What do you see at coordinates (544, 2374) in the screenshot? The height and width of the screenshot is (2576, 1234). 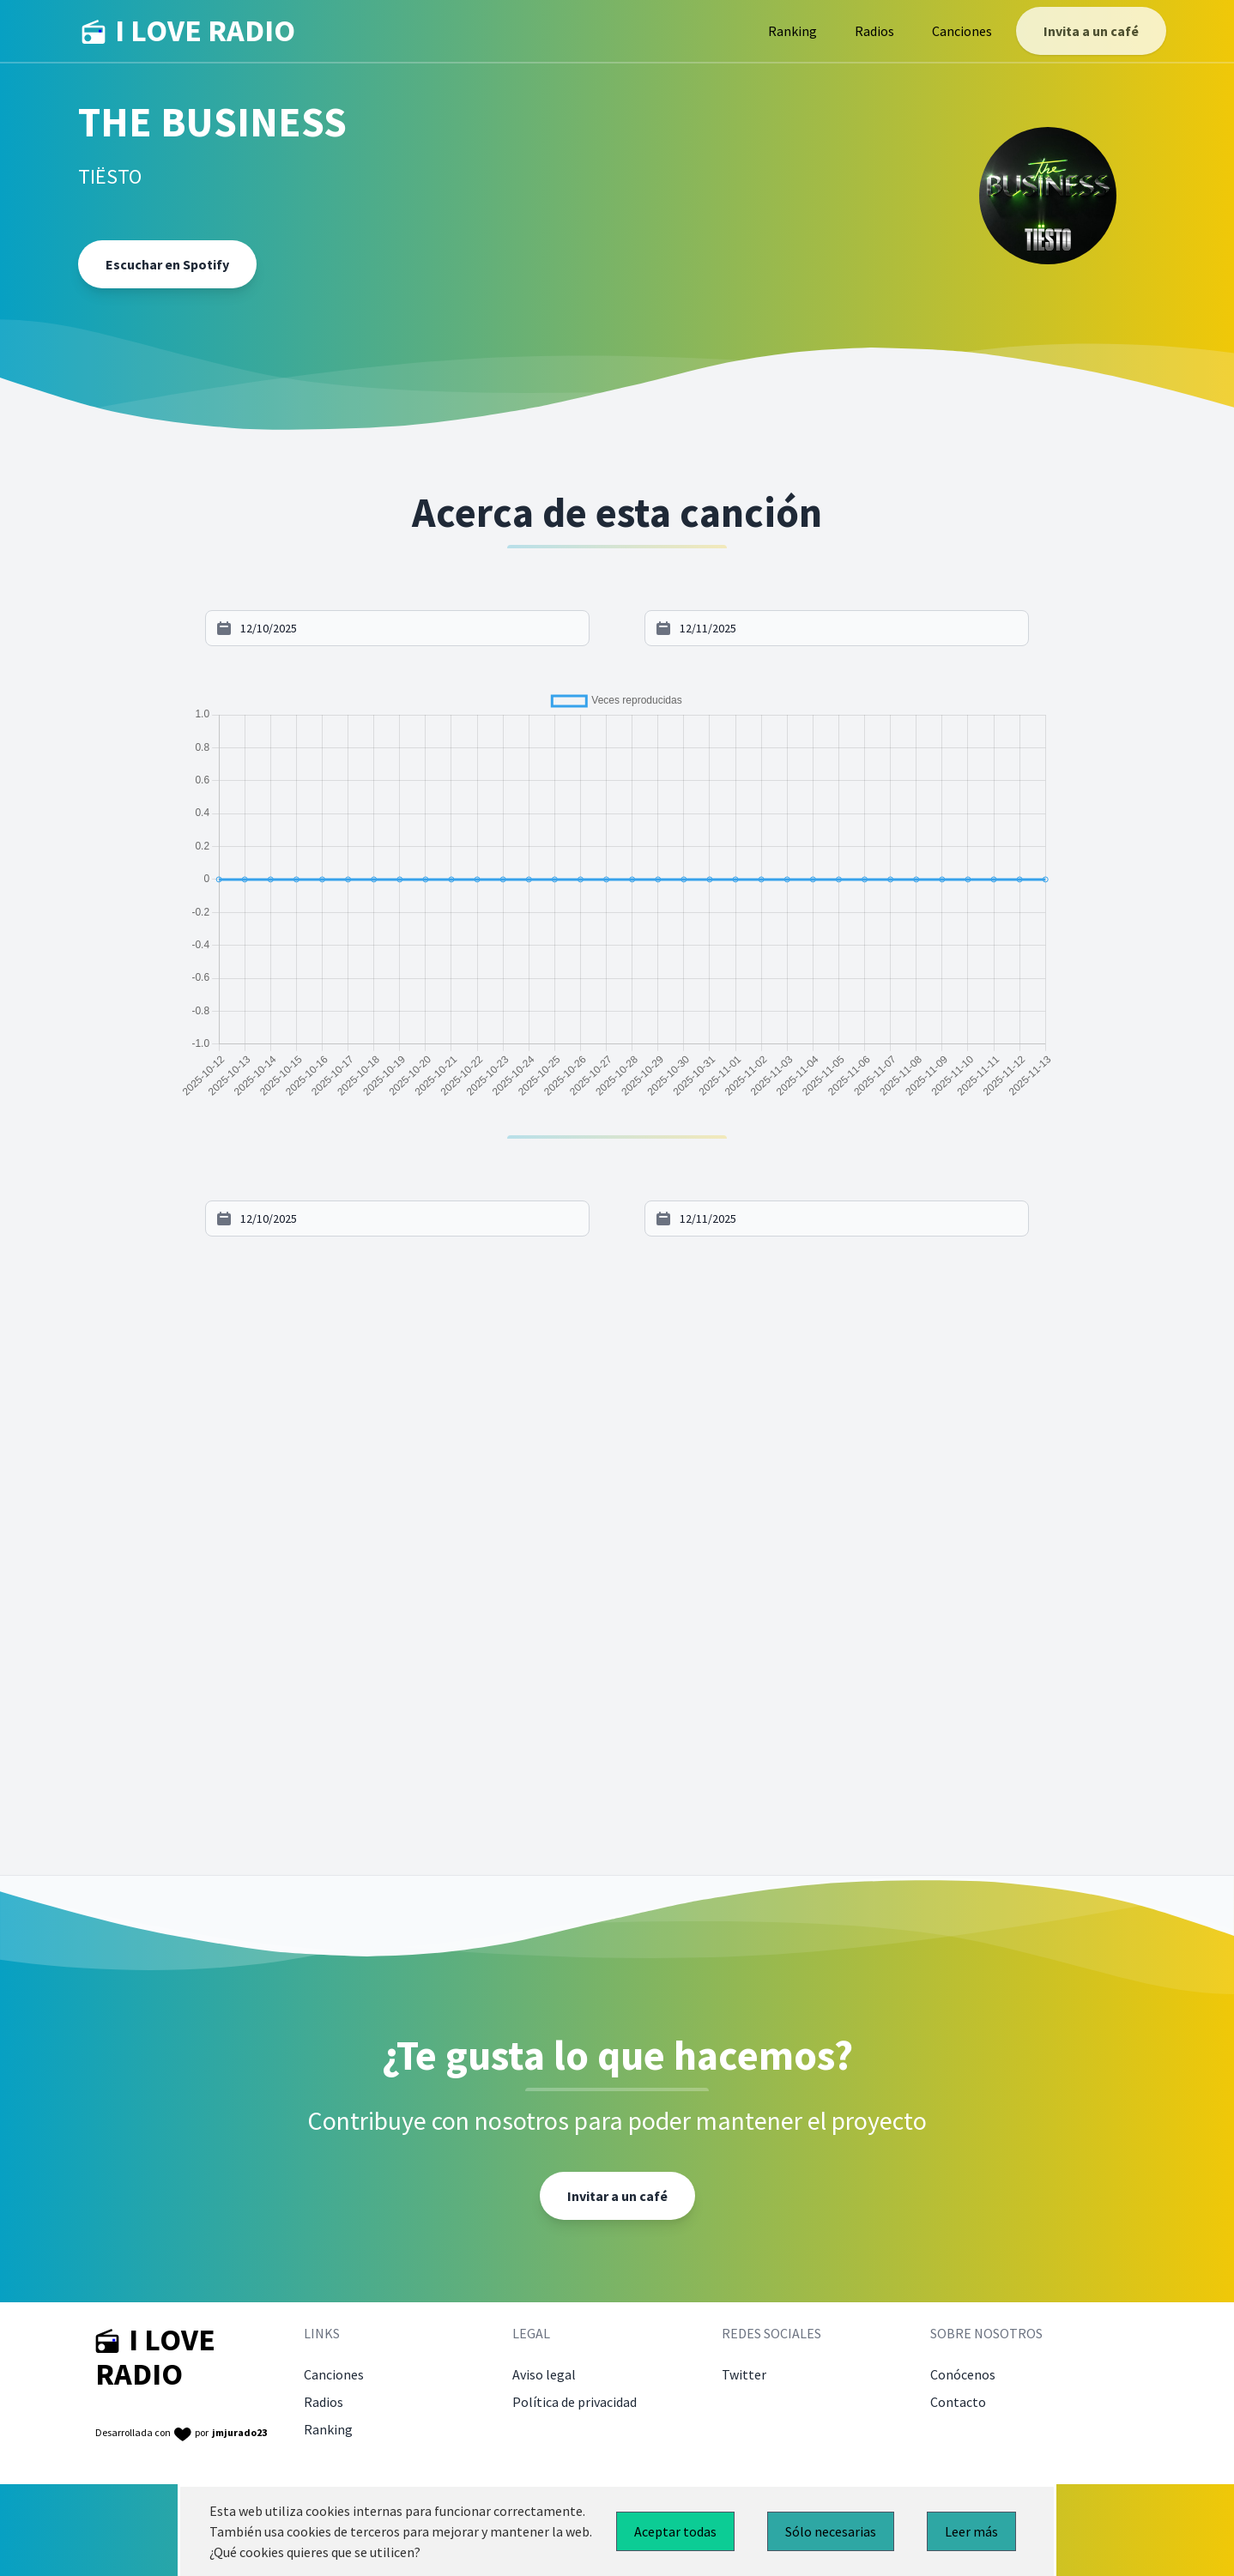 I see `Aviso legal` at bounding box center [544, 2374].